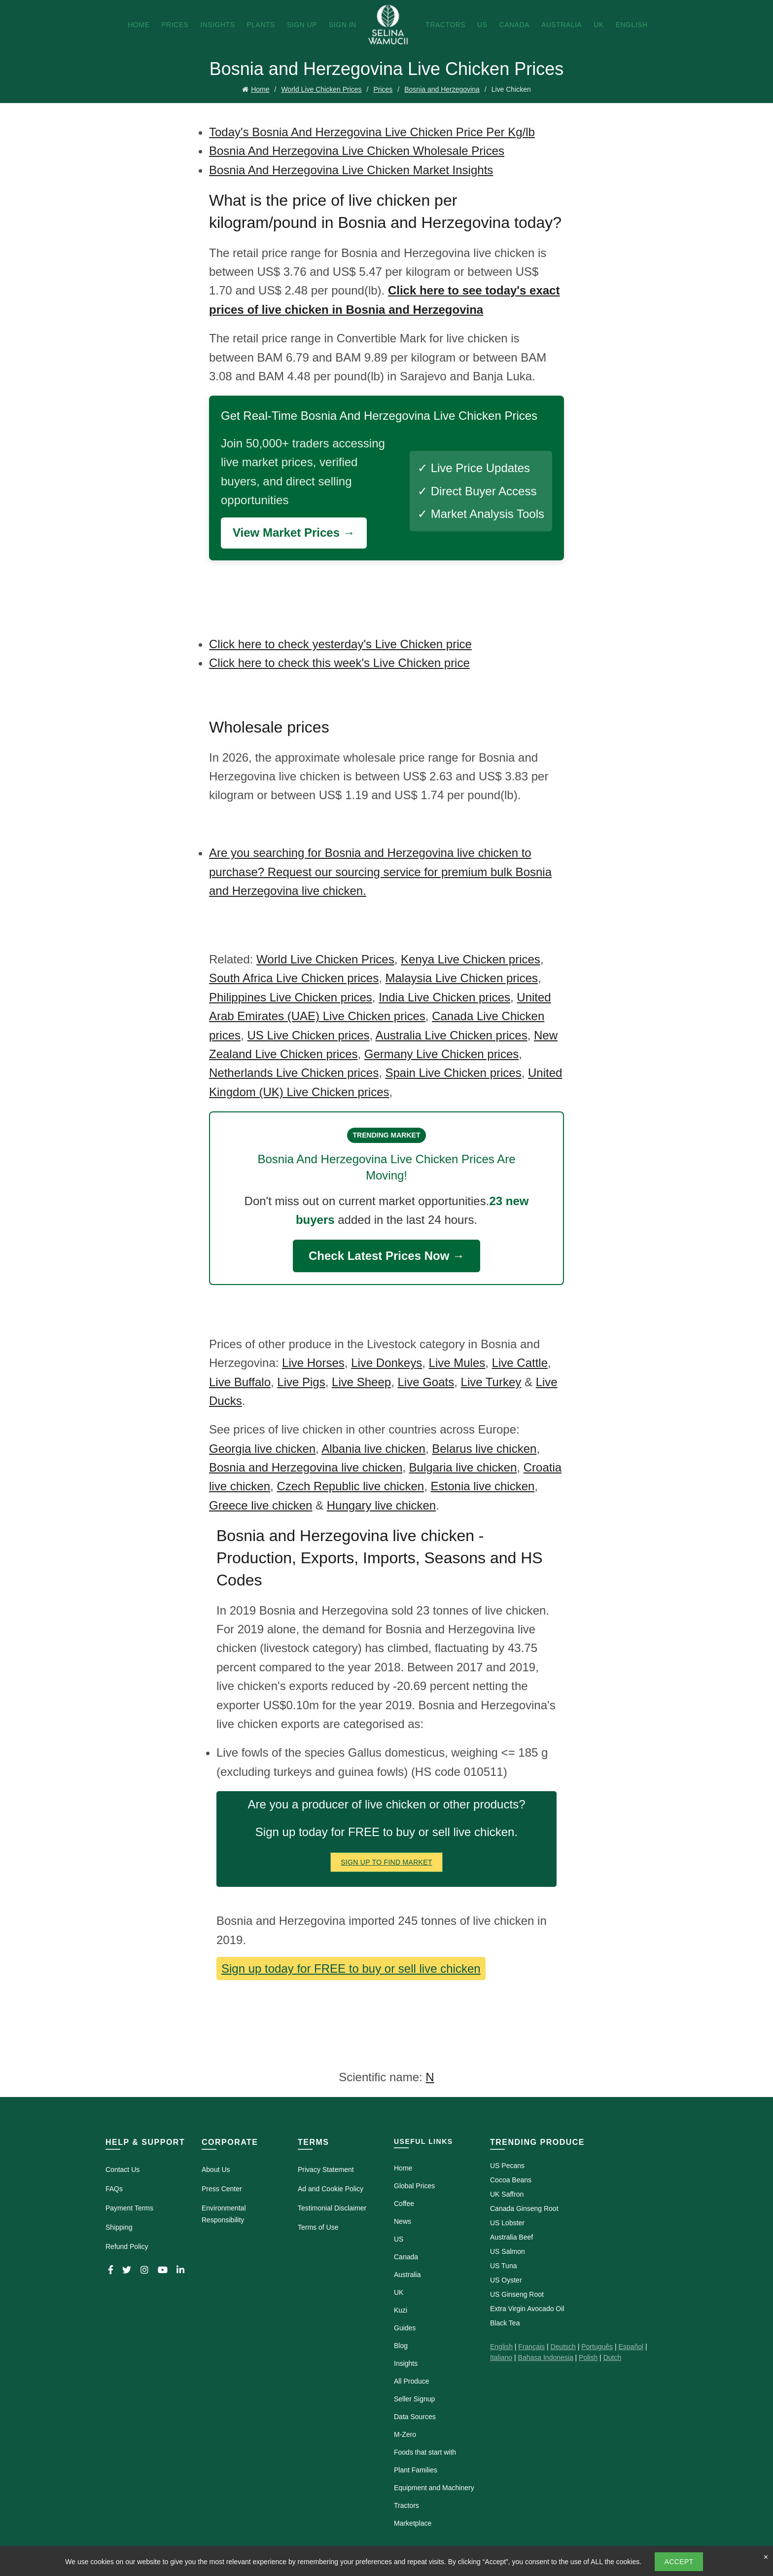  What do you see at coordinates (301, 1382) in the screenshot?
I see `Live Pigs` at bounding box center [301, 1382].